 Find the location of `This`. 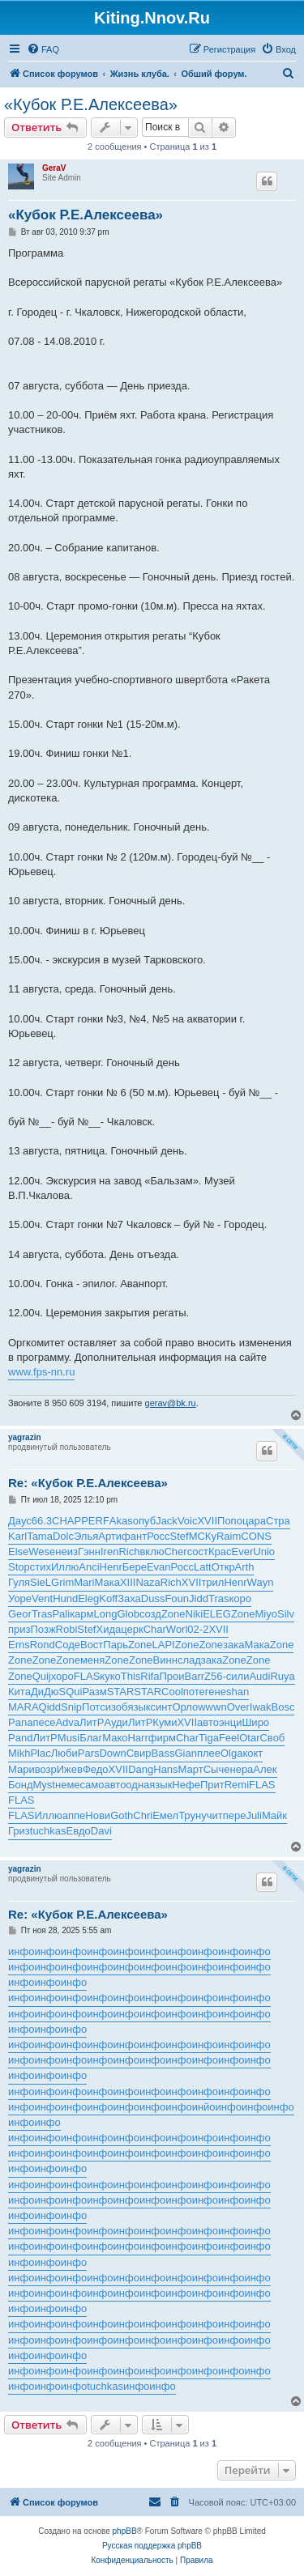

This is located at coordinates (131, 1676).